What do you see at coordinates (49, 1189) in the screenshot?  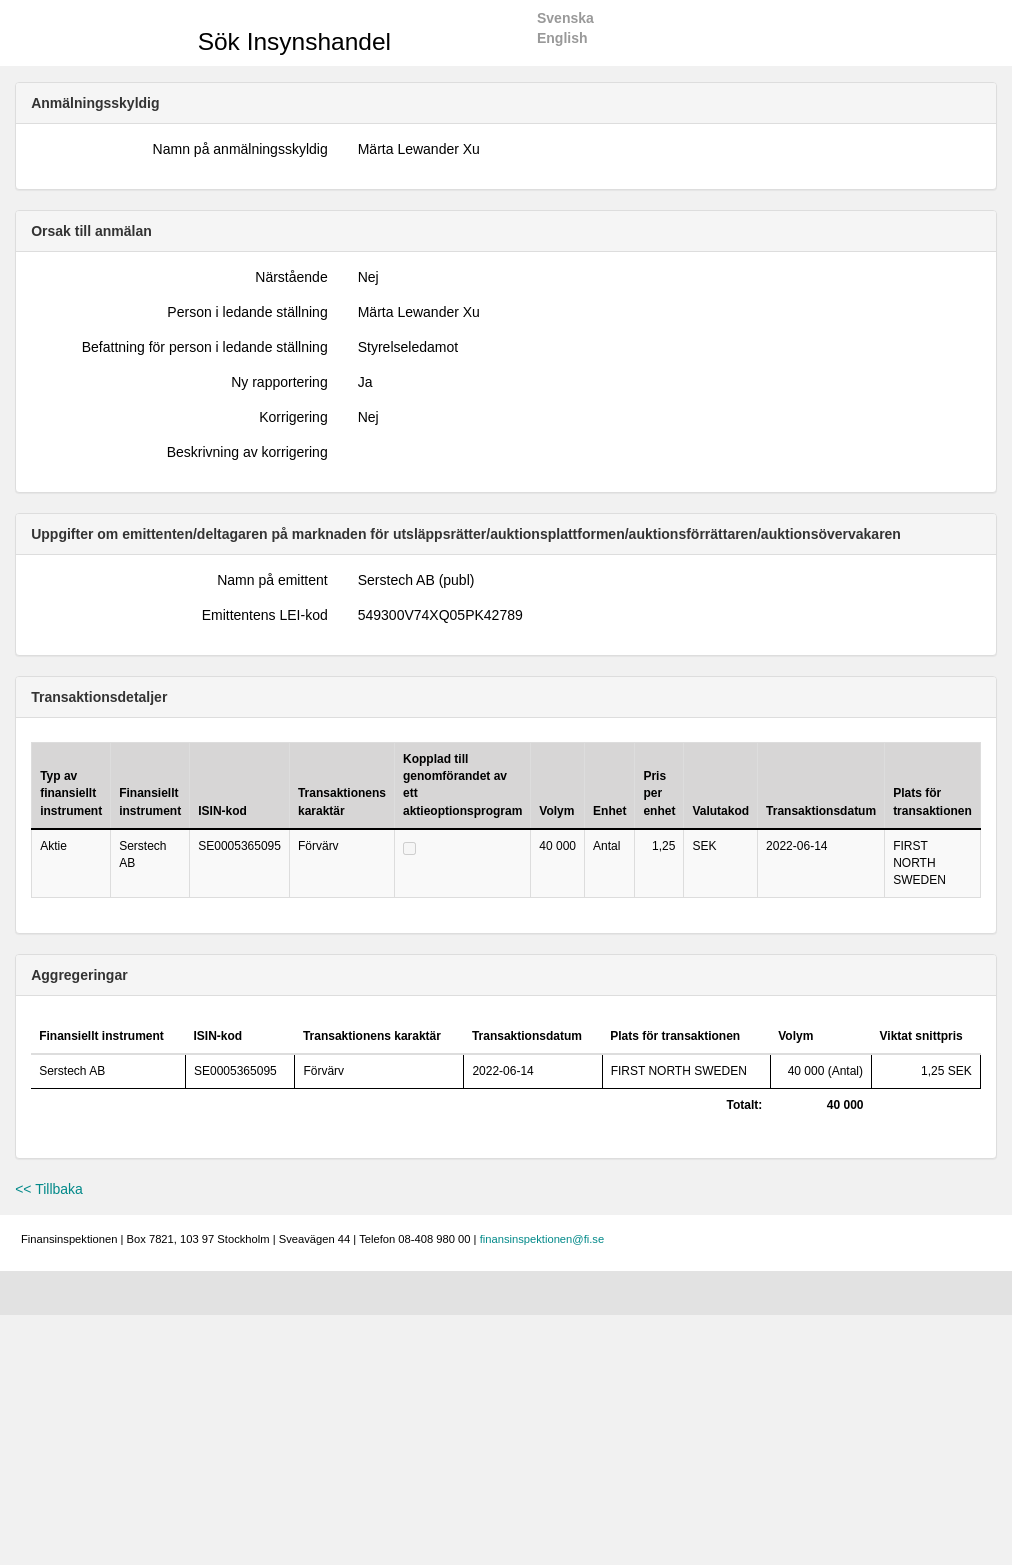 I see `<< Tillbaka` at bounding box center [49, 1189].